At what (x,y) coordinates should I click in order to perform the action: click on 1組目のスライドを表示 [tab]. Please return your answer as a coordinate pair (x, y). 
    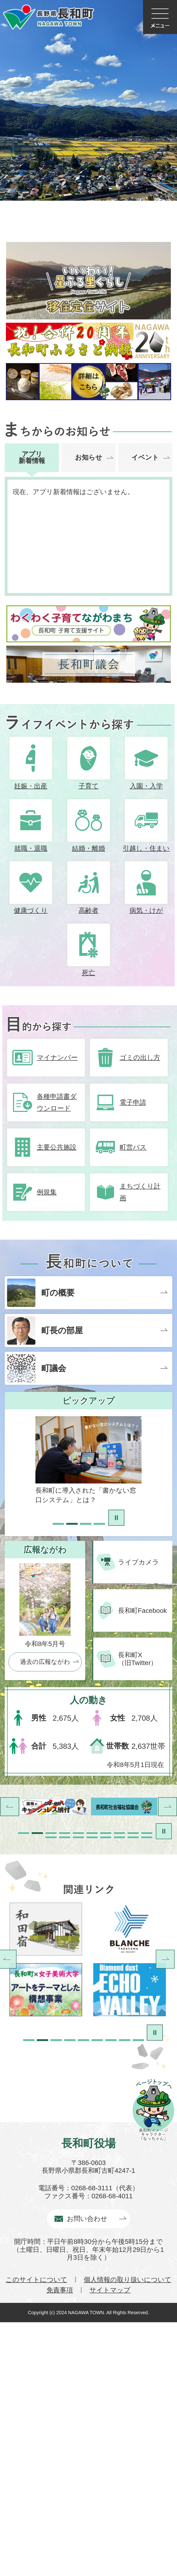
    Looking at the image, I should click on (28, 2040).